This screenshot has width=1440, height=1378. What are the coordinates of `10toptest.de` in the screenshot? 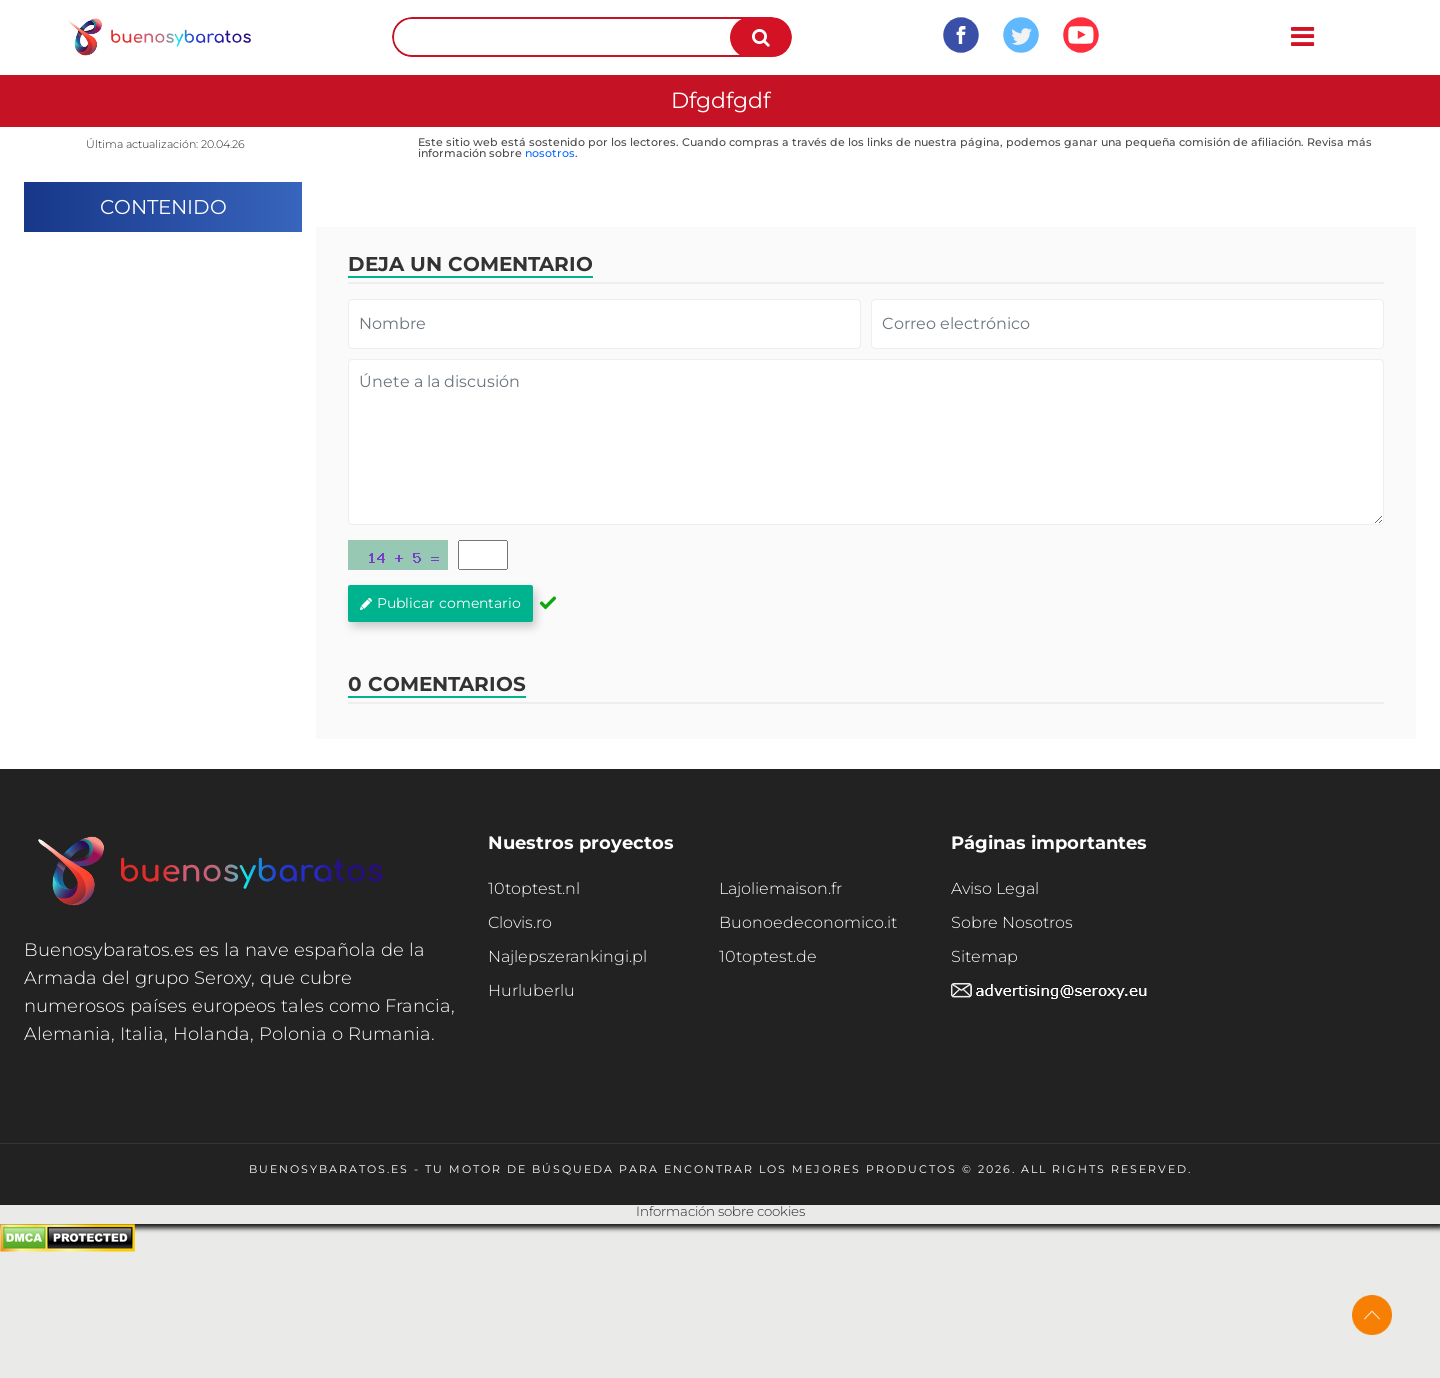 It's located at (768, 956).